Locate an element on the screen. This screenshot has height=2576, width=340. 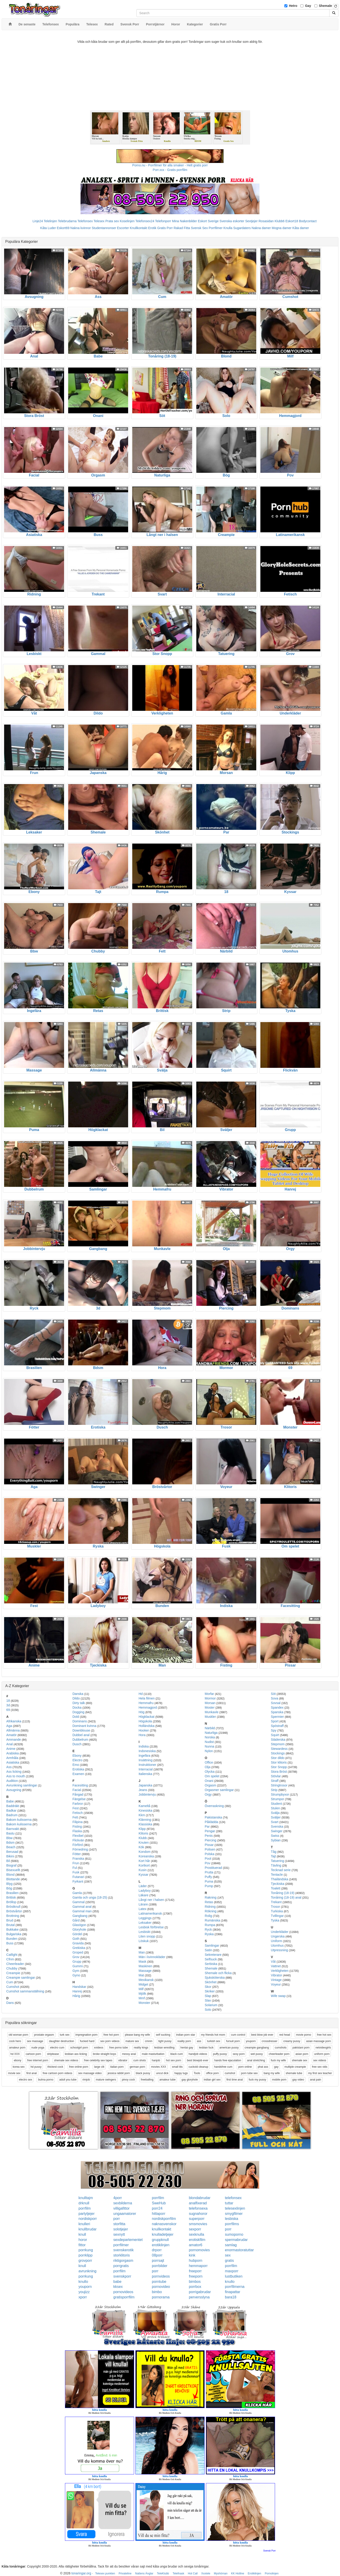
Liten snopp is located at coordinates (147, 1936).